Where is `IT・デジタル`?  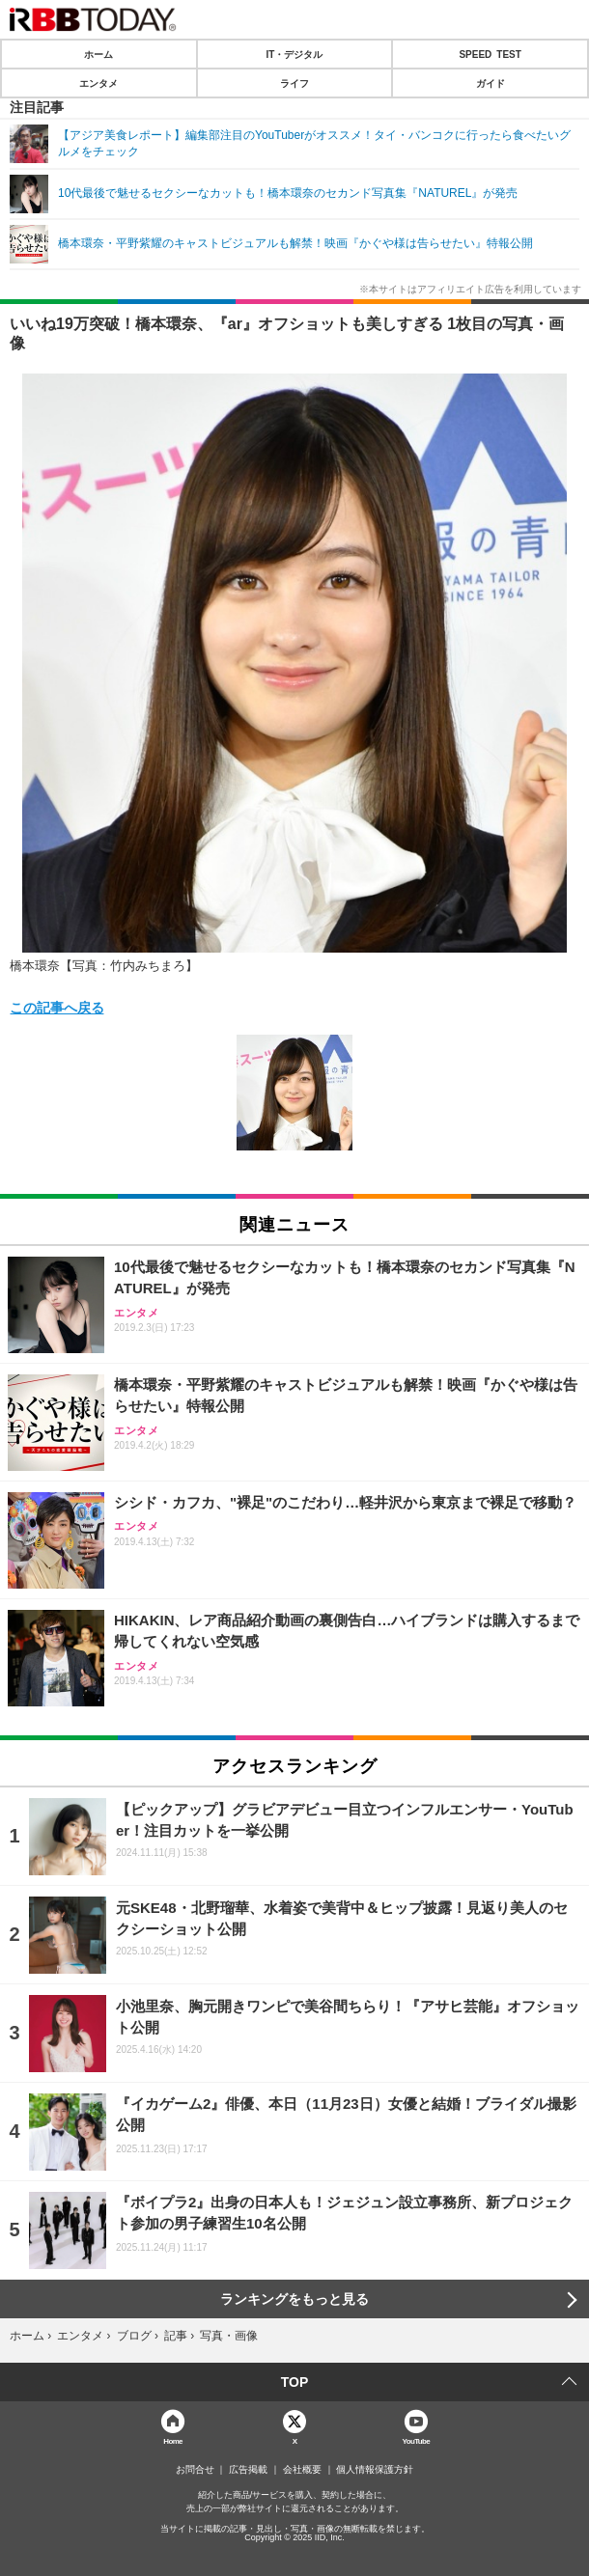 IT・デジタル is located at coordinates (294, 54).